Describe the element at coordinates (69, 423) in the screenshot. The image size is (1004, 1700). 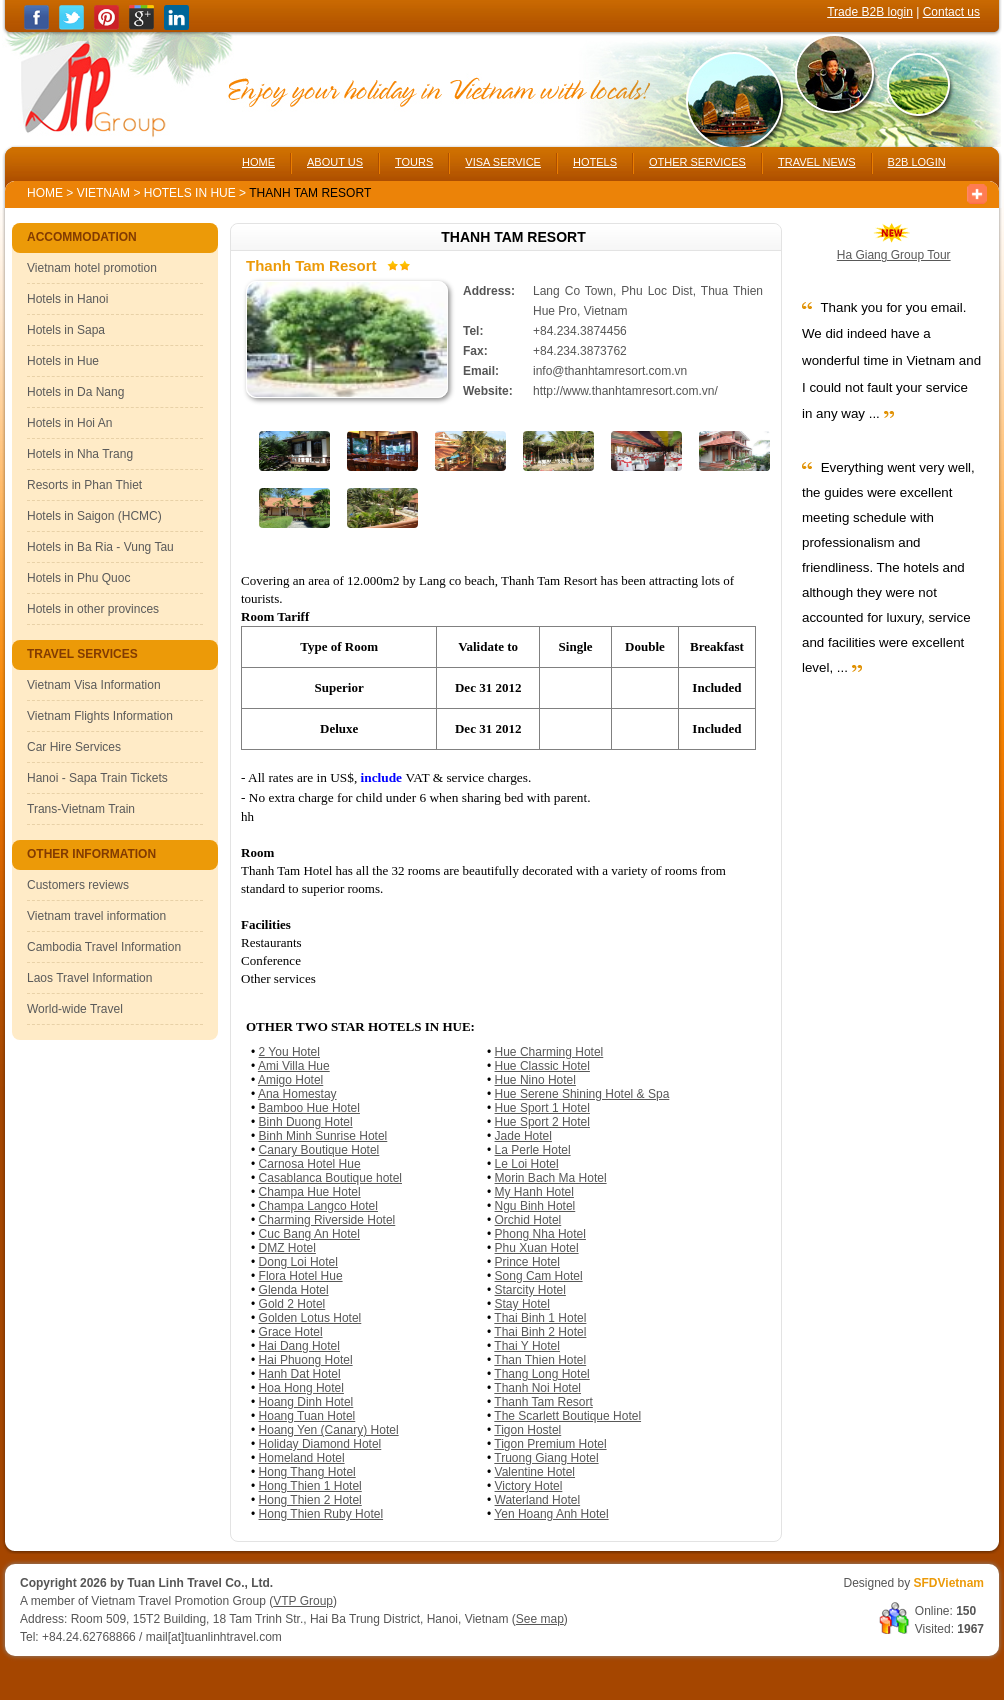
I see `Hotels in Hoi An` at that location.